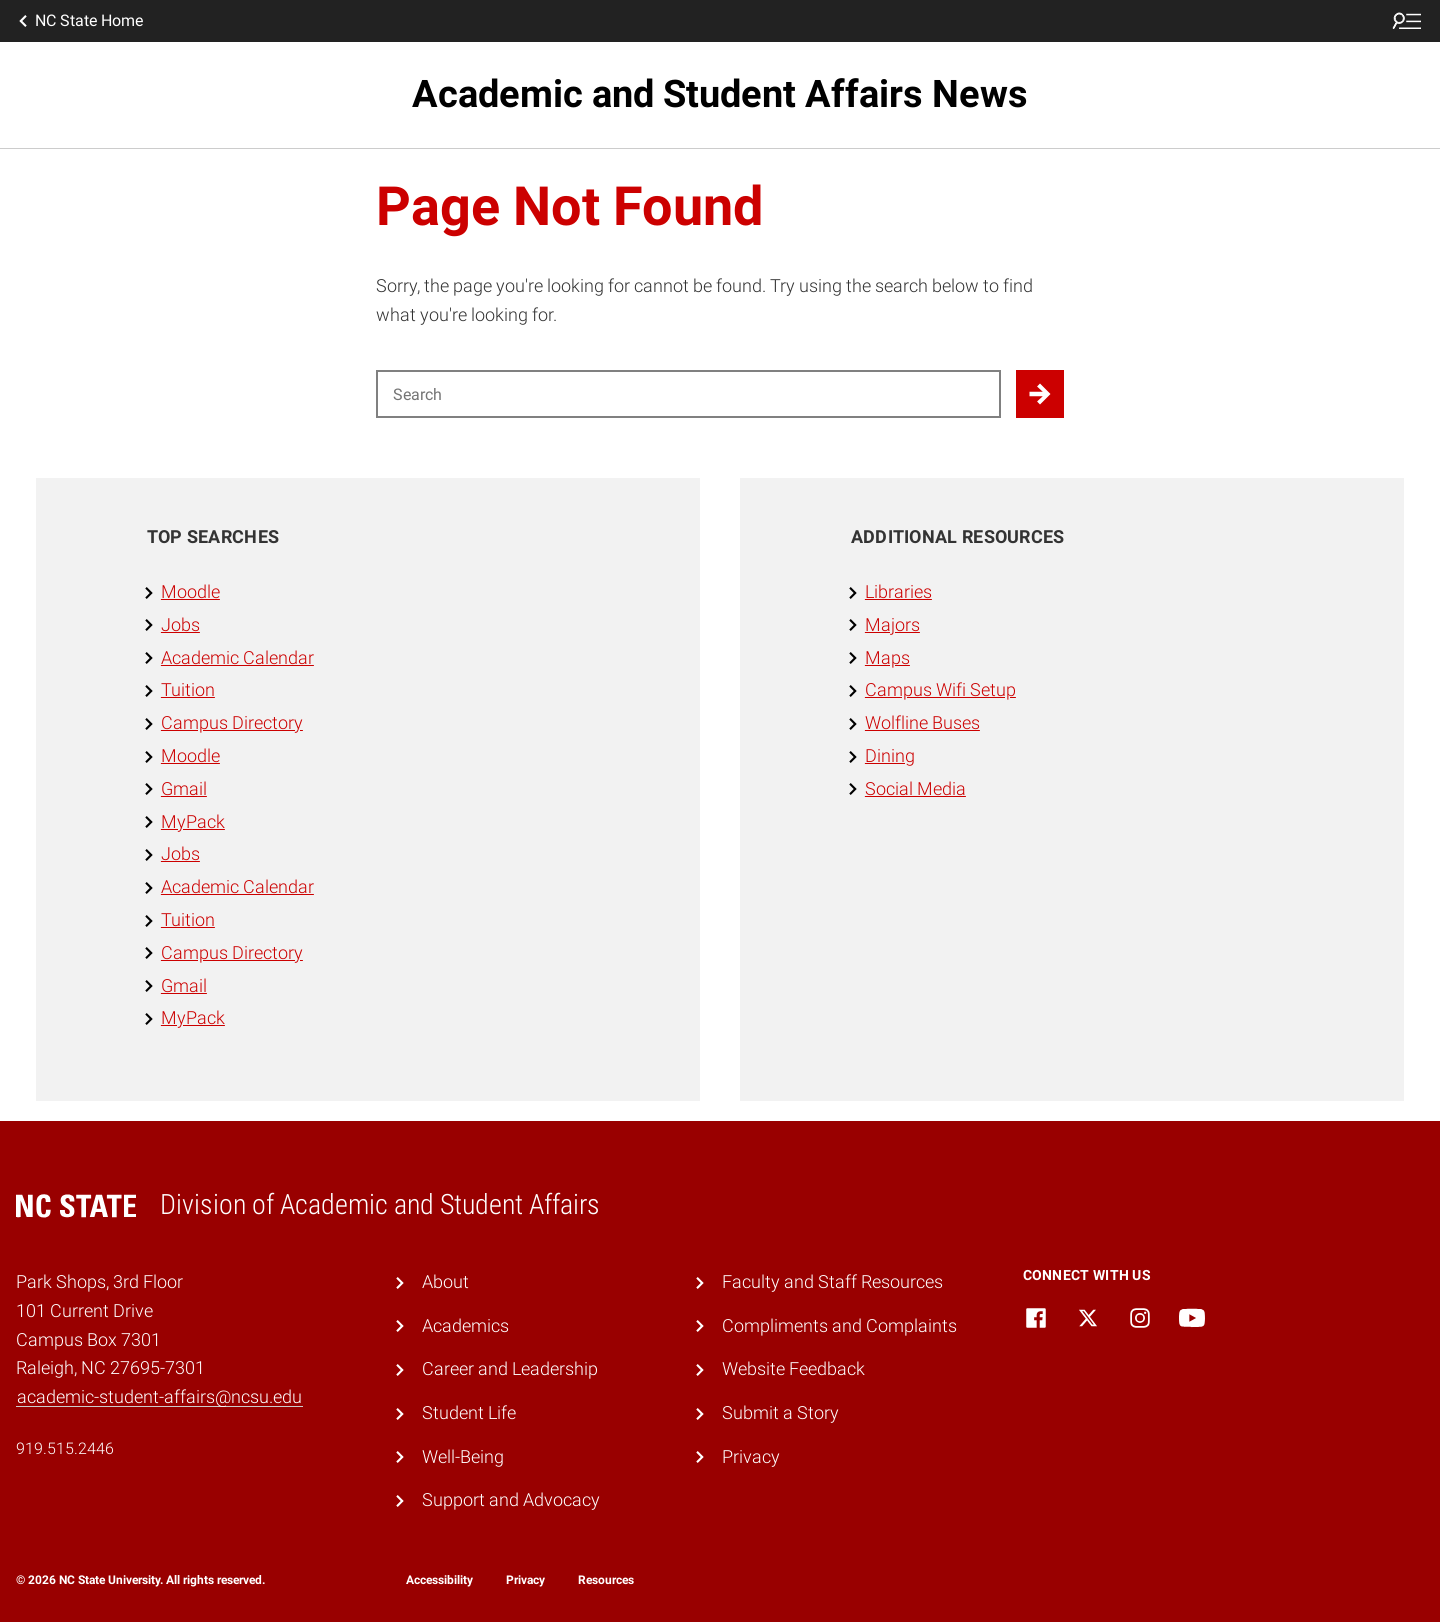 The width and height of the screenshot is (1440, 1622). I want to click on Support and Advocacy, so click(511, 1499).